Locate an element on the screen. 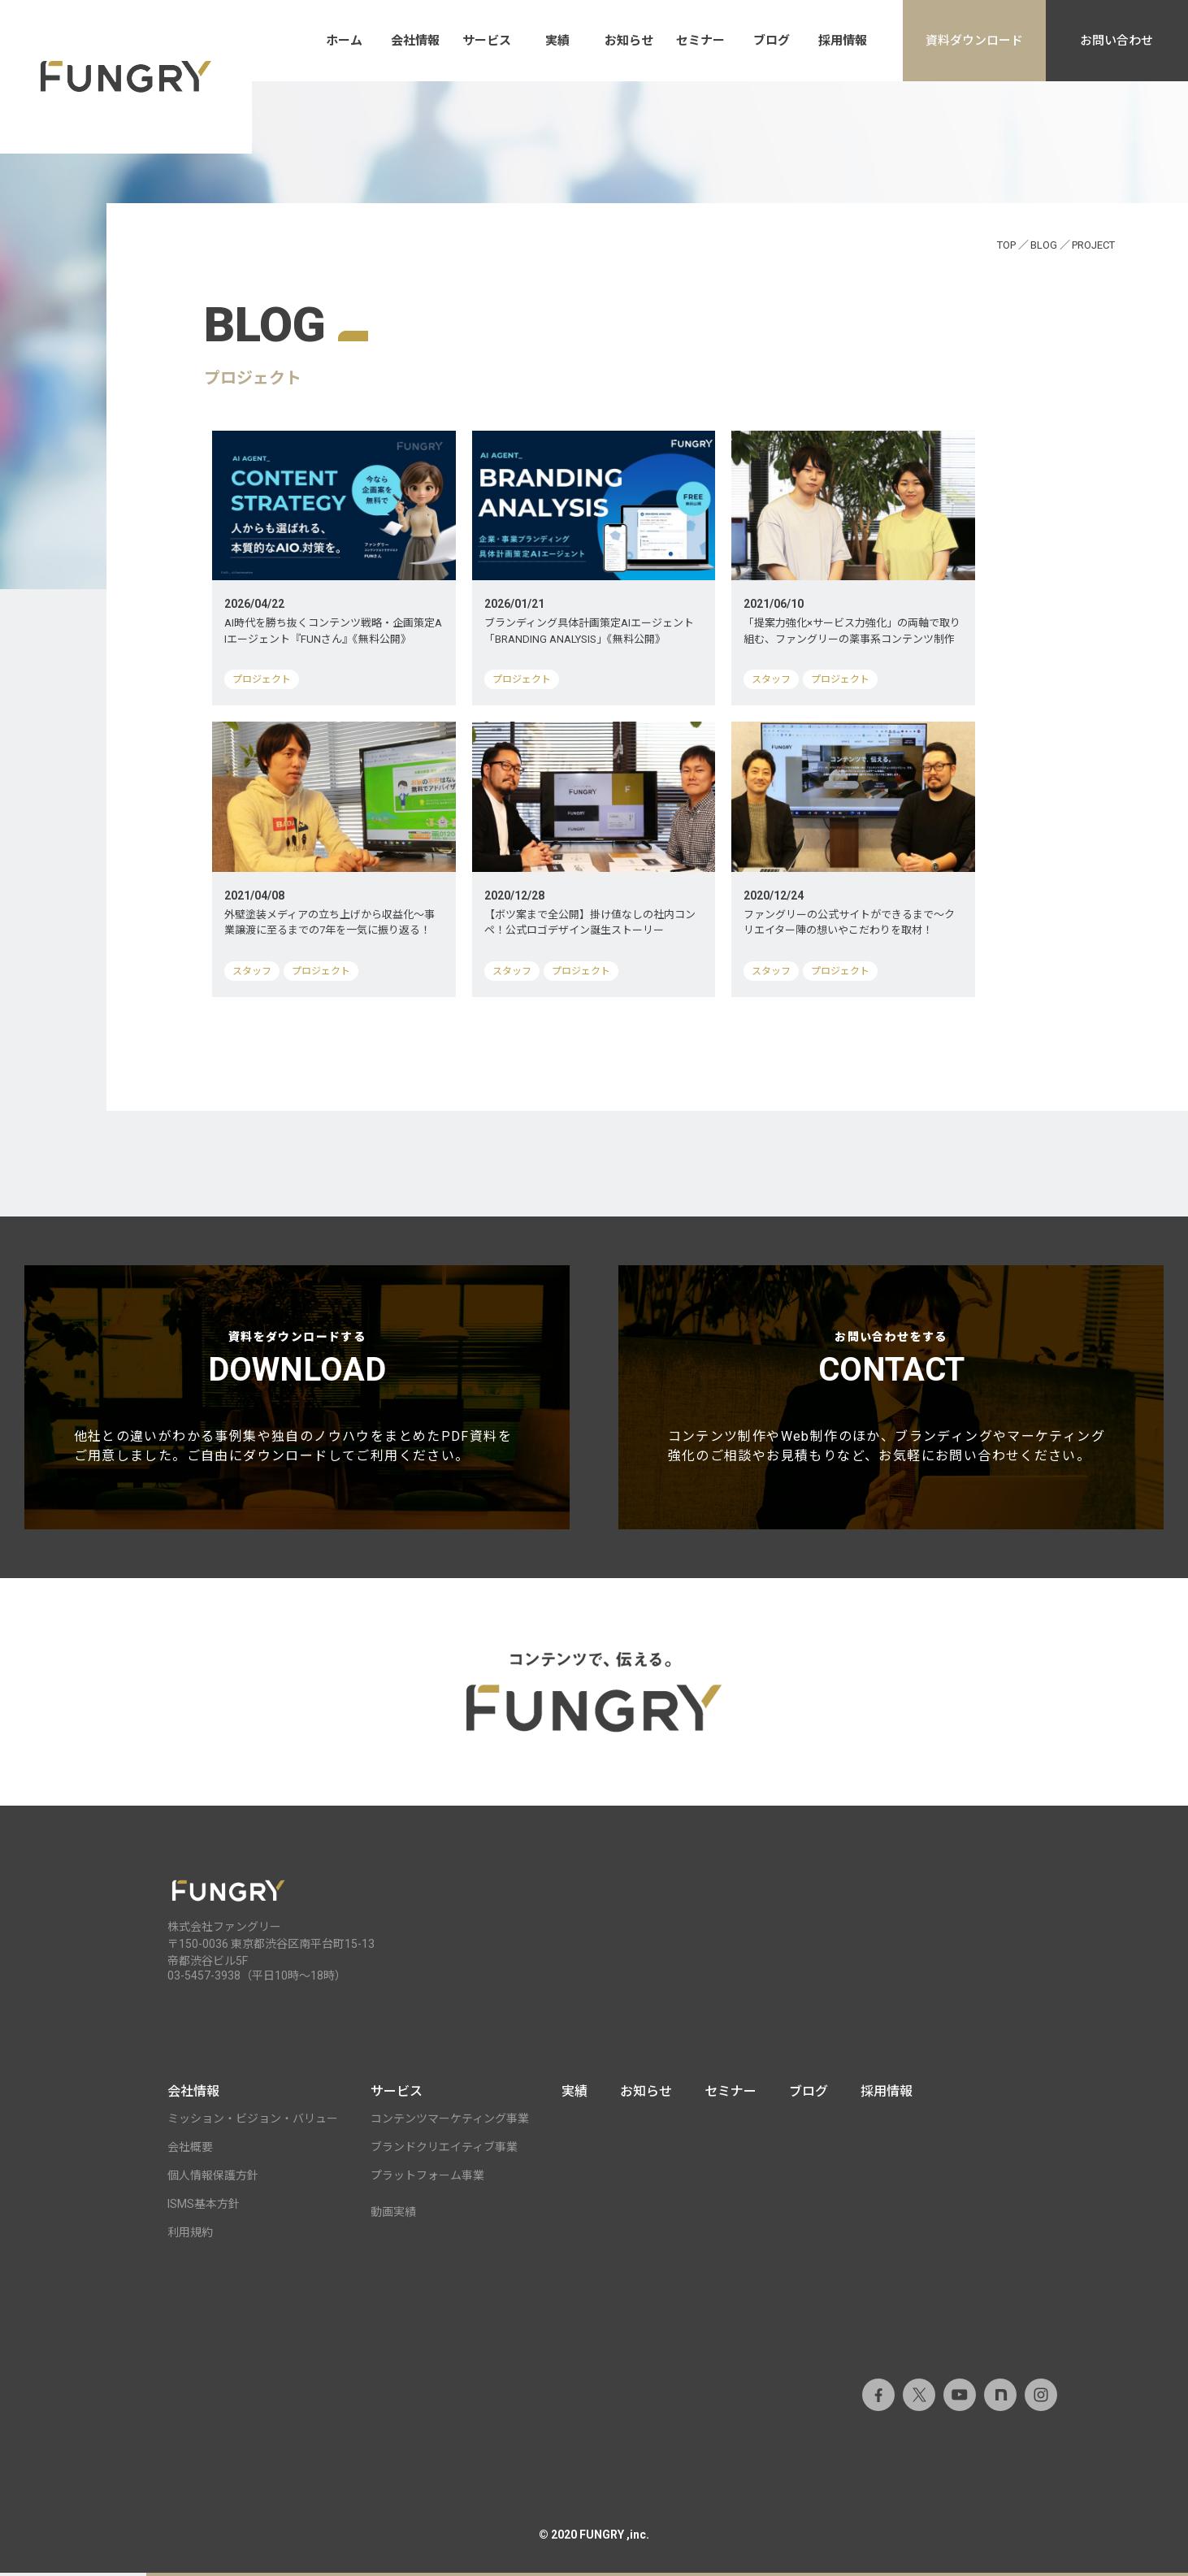 The height and width of the screenshot is (2576, 1188). ブランドクリエイティブ事業 is located at coordinates (444, 2150).